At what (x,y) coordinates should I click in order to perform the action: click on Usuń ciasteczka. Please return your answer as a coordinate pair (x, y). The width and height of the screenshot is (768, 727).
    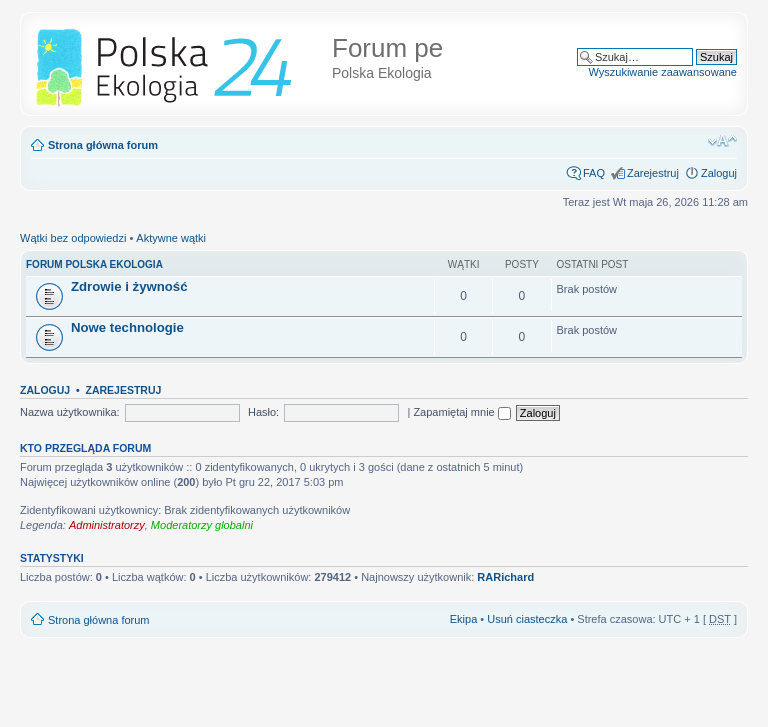
    Looking at the image, I should click on (527, 619).